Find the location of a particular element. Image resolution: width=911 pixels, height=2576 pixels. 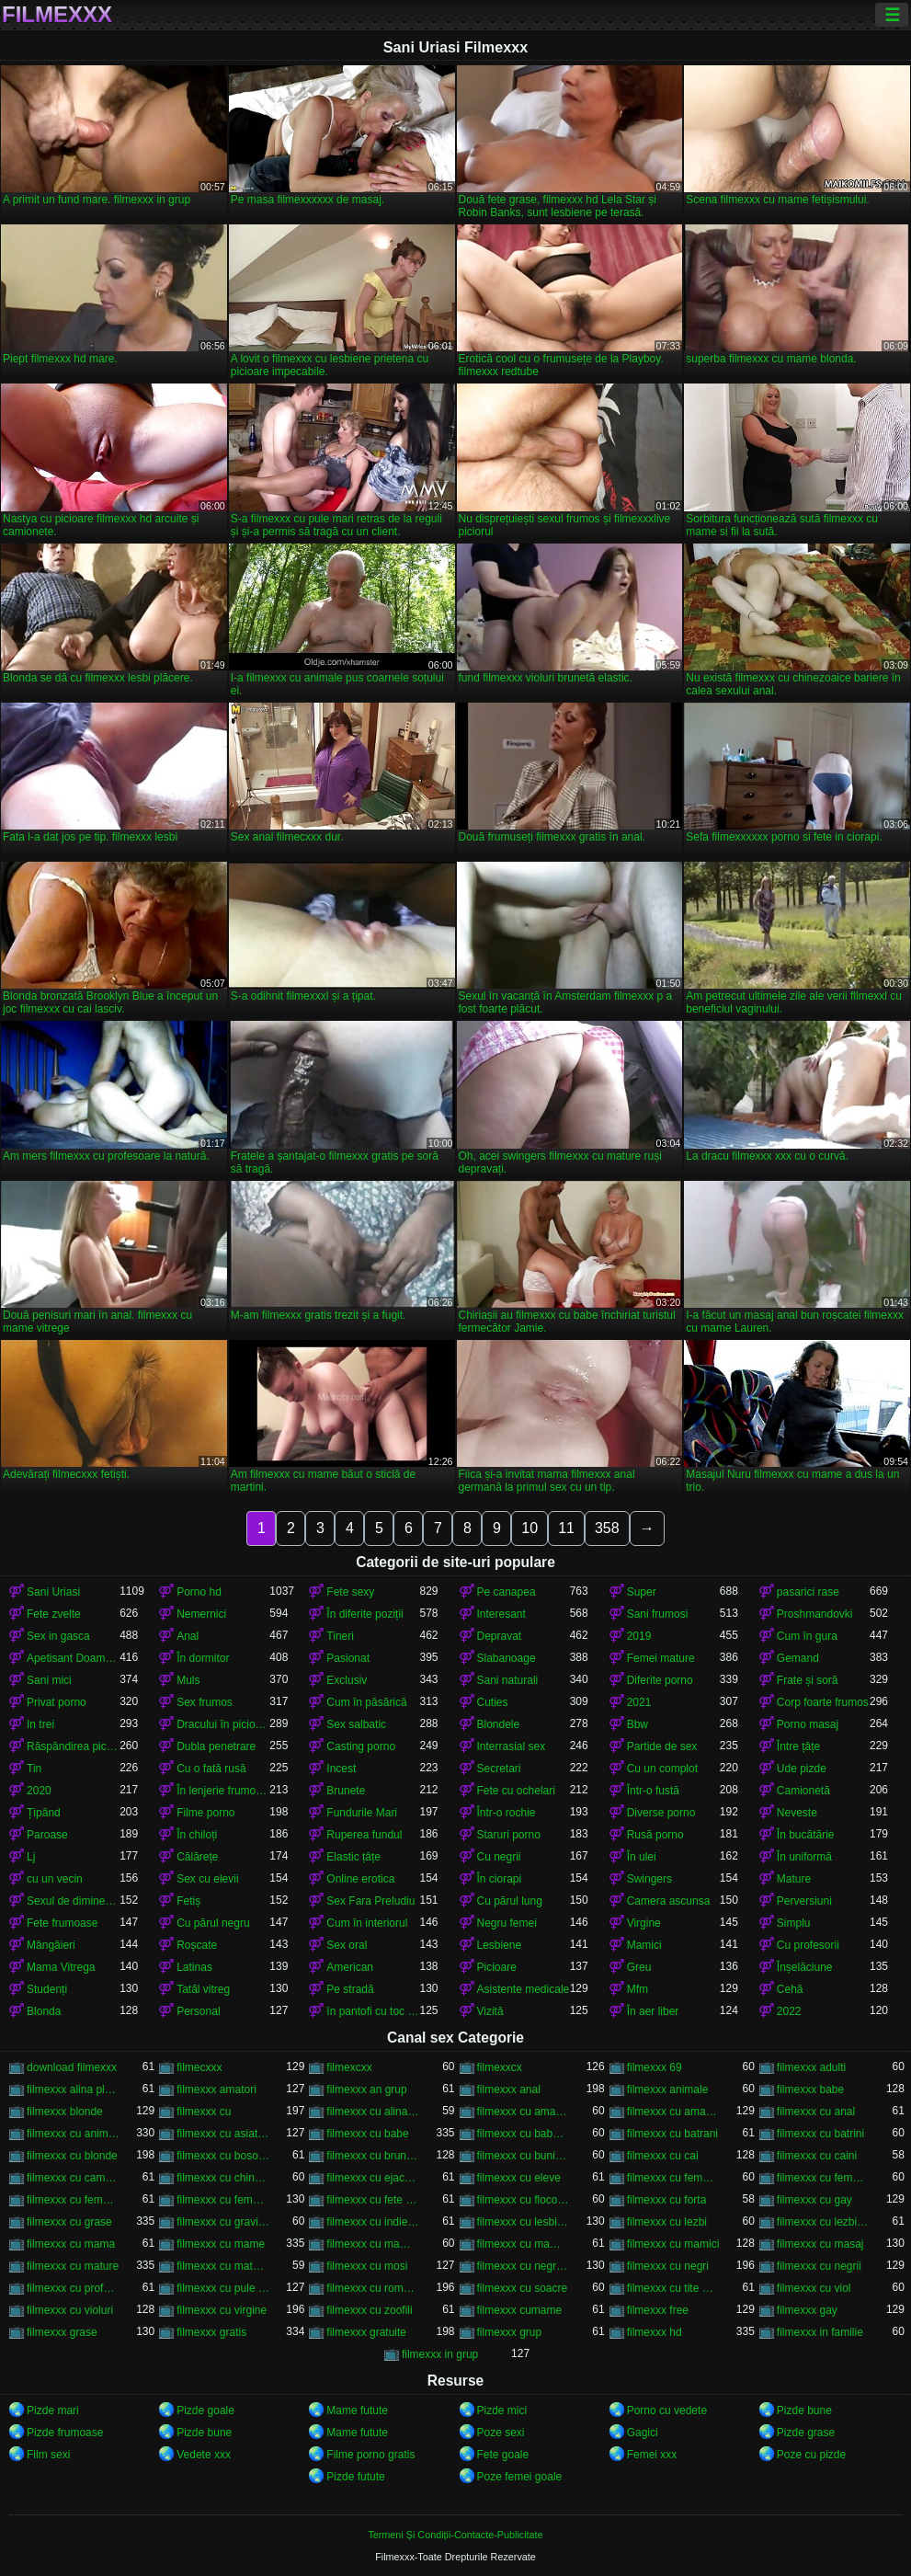

Fete cu ochelari is located at coordinates (516, 1790).